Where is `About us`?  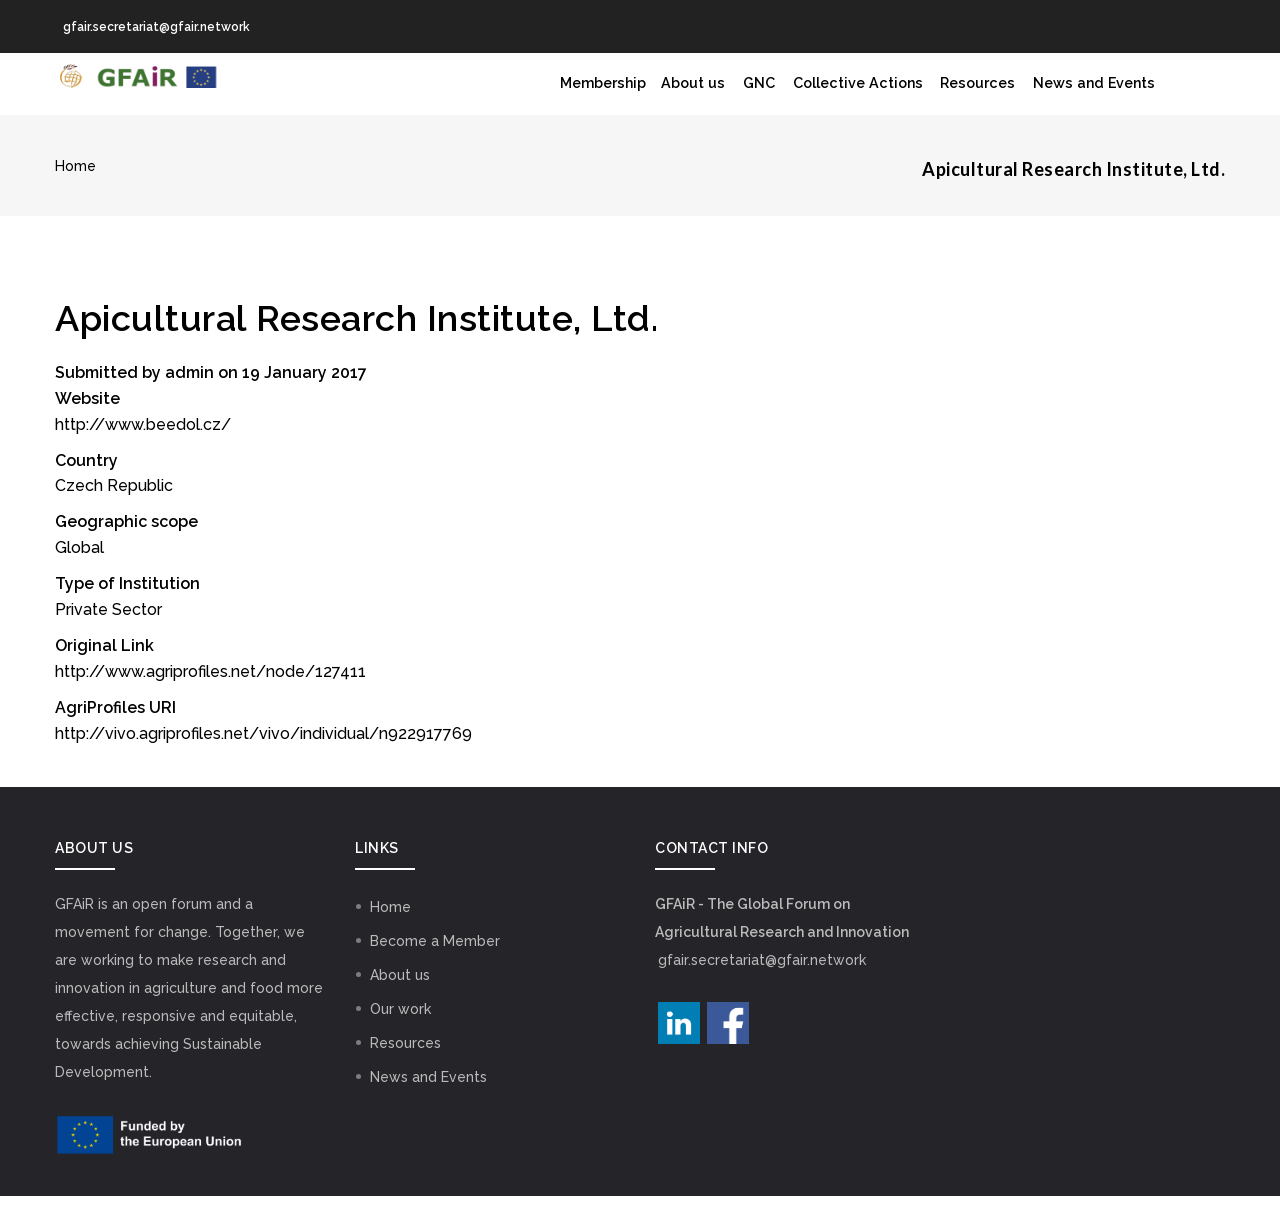 About us is located at coordinates (636, 95).